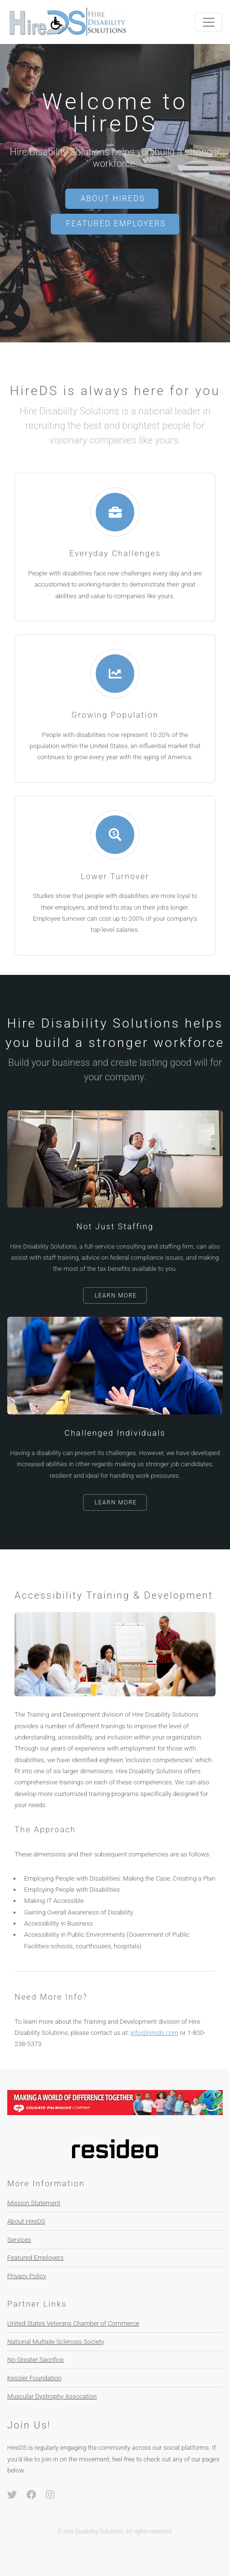 Image resolution: width=230 pixels, height=2576 pixels. I want to click on [Toggle navigation], so click(208, 22).